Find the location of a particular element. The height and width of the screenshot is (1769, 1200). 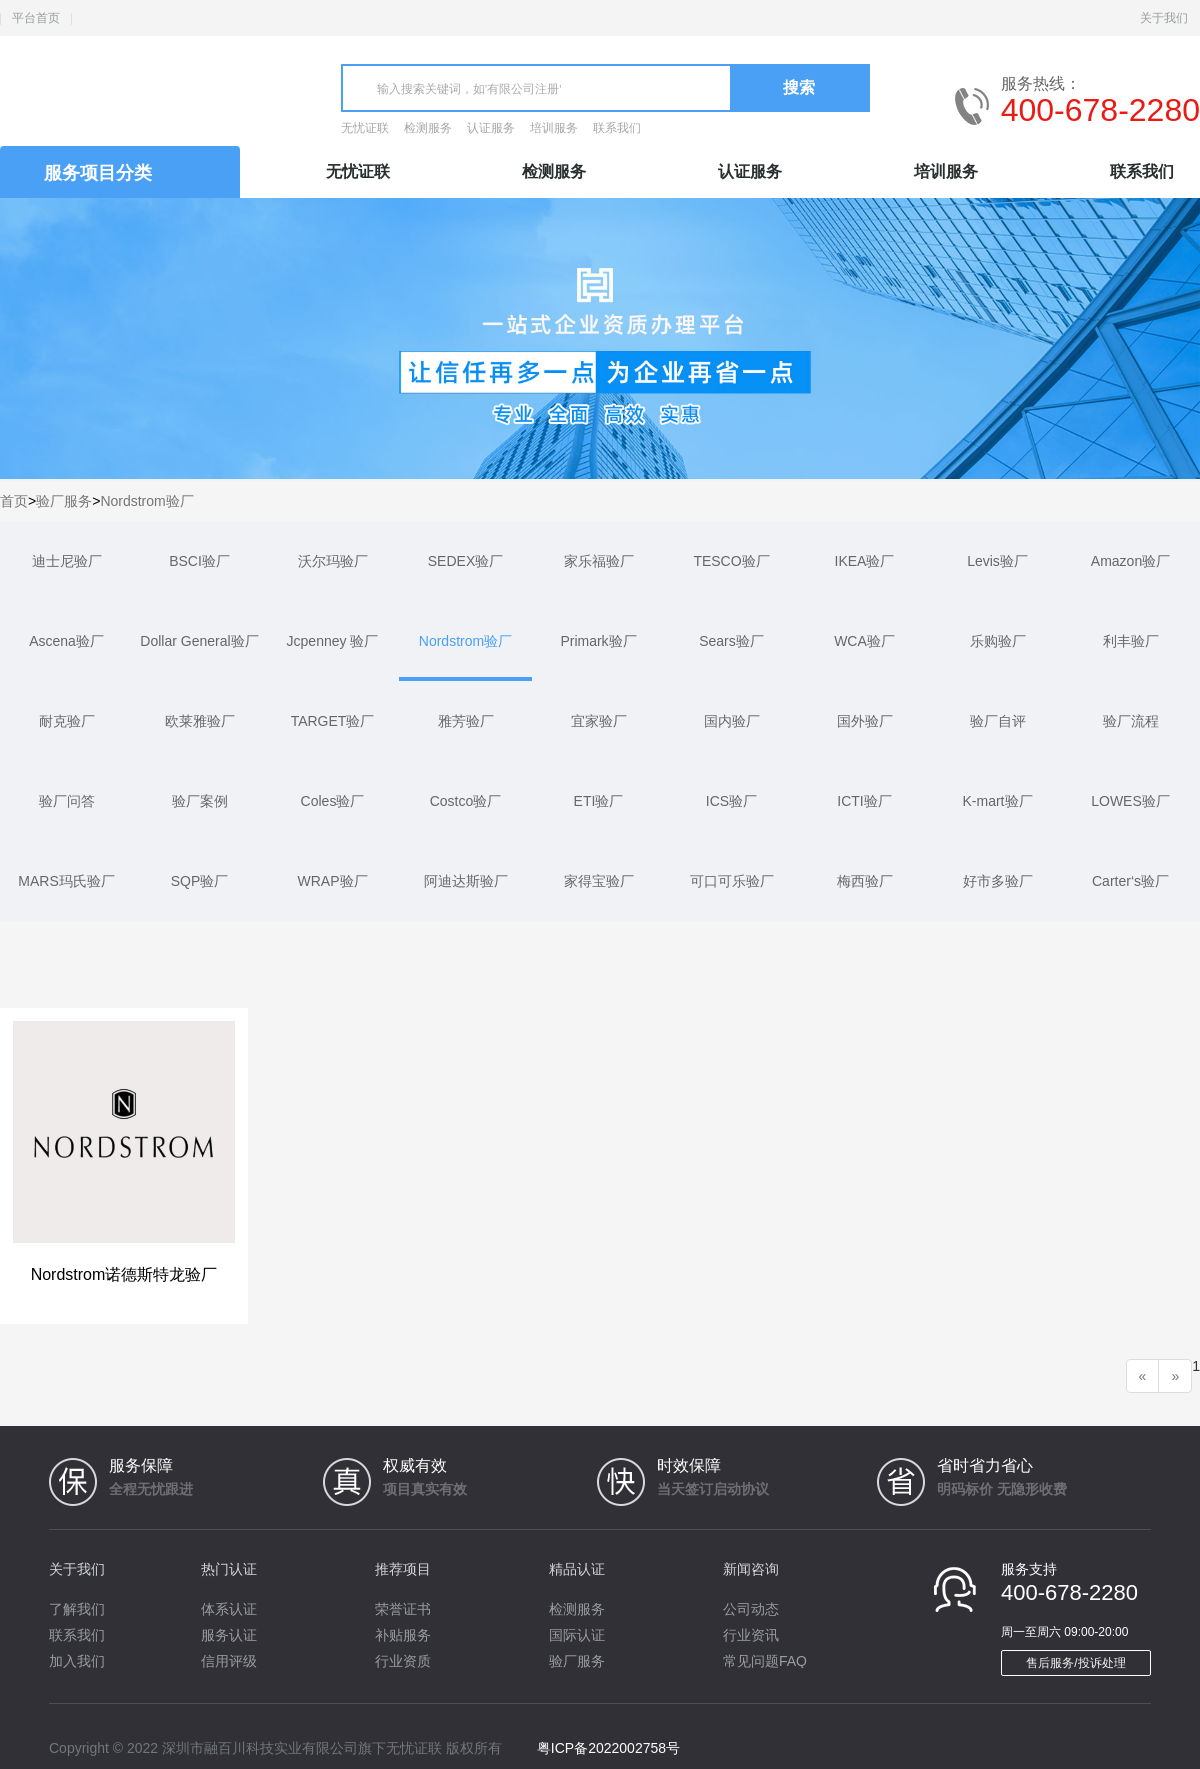

迪士尼验厂 is located at coordinates (67, 561).